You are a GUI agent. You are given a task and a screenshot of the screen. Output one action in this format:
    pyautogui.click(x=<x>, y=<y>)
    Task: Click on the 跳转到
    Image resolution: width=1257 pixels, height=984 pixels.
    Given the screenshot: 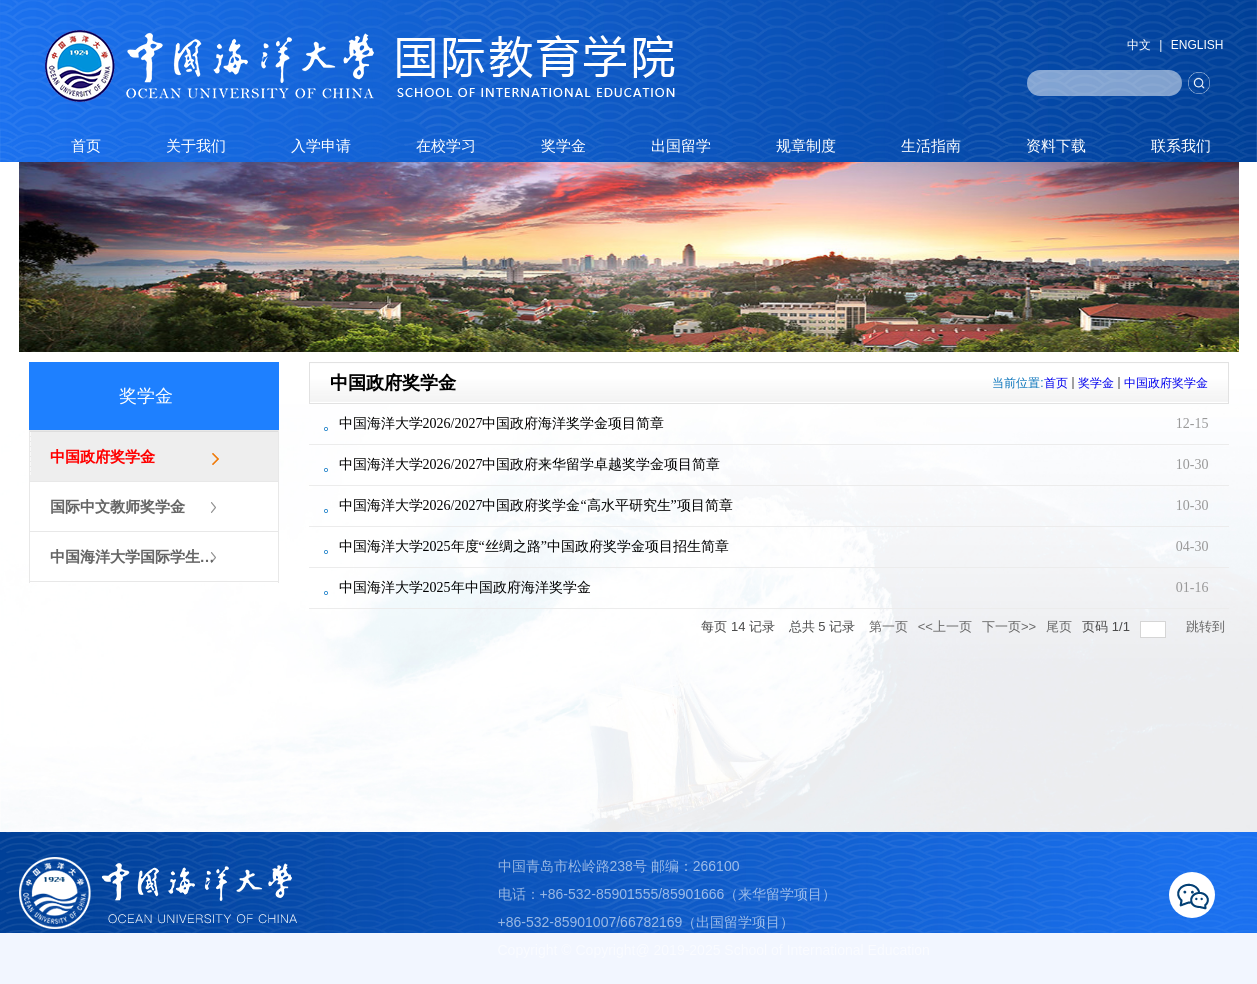 What is the action you would take?
    pyautogui.click(x=1207, y=626)
    